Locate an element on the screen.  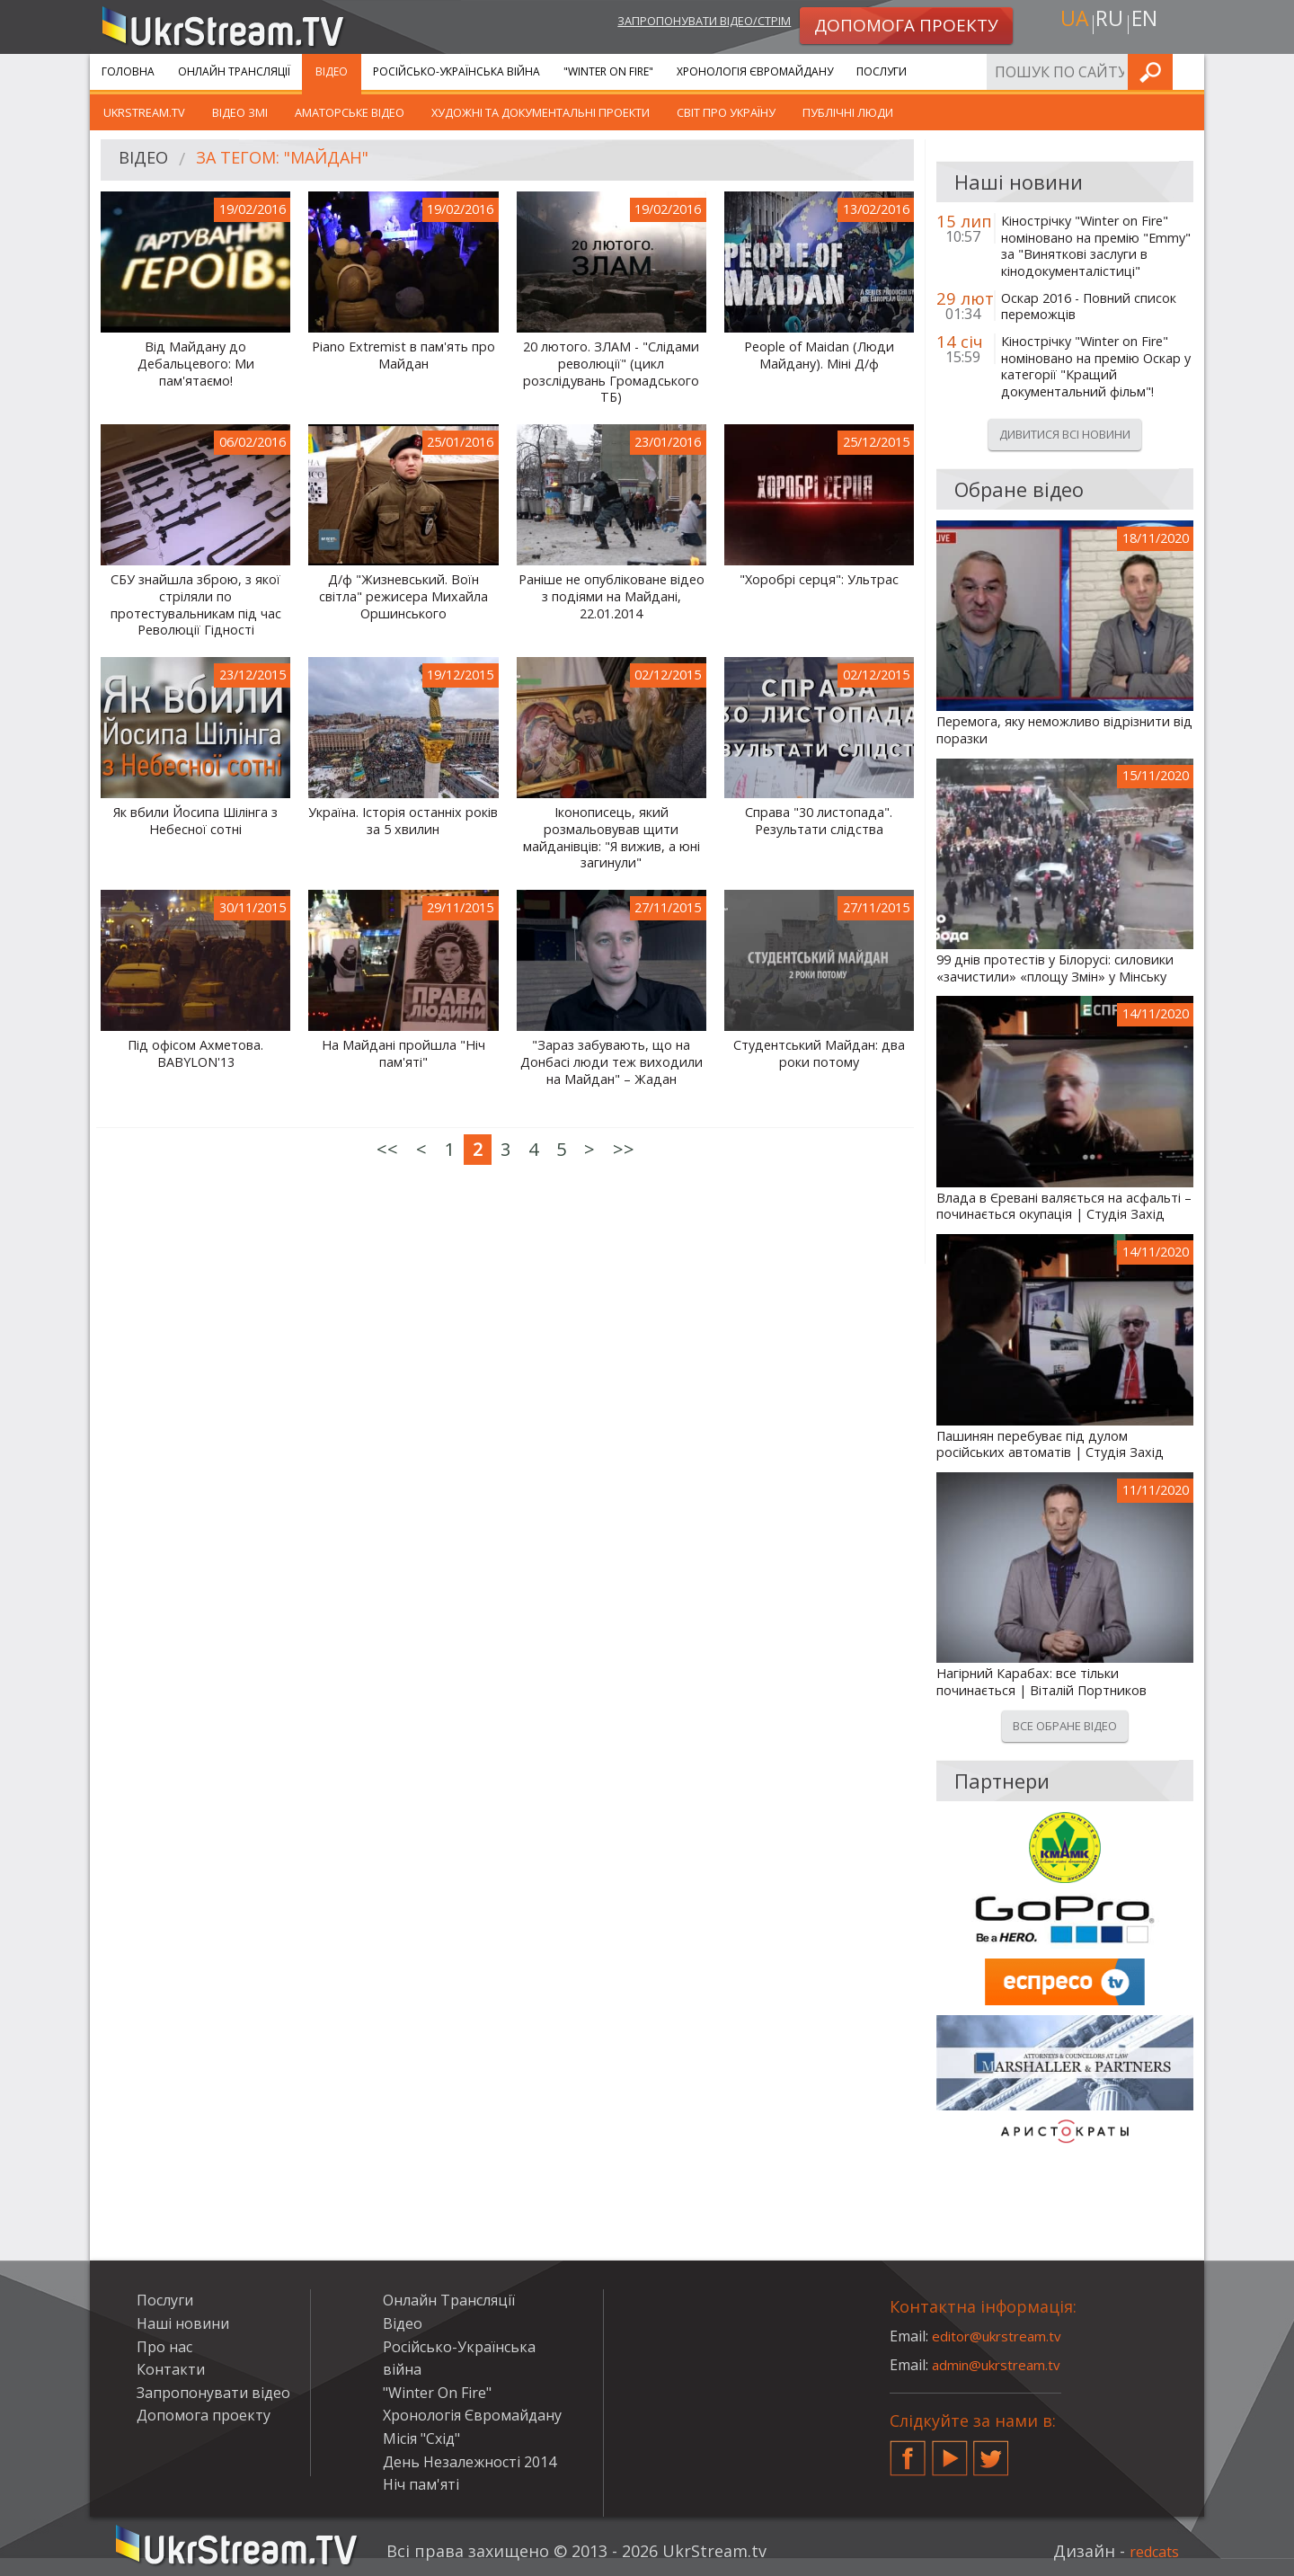
Пашинян перебуває під дулом російських автоматів | Студія Захід is located at coordinates (1050, 1444).